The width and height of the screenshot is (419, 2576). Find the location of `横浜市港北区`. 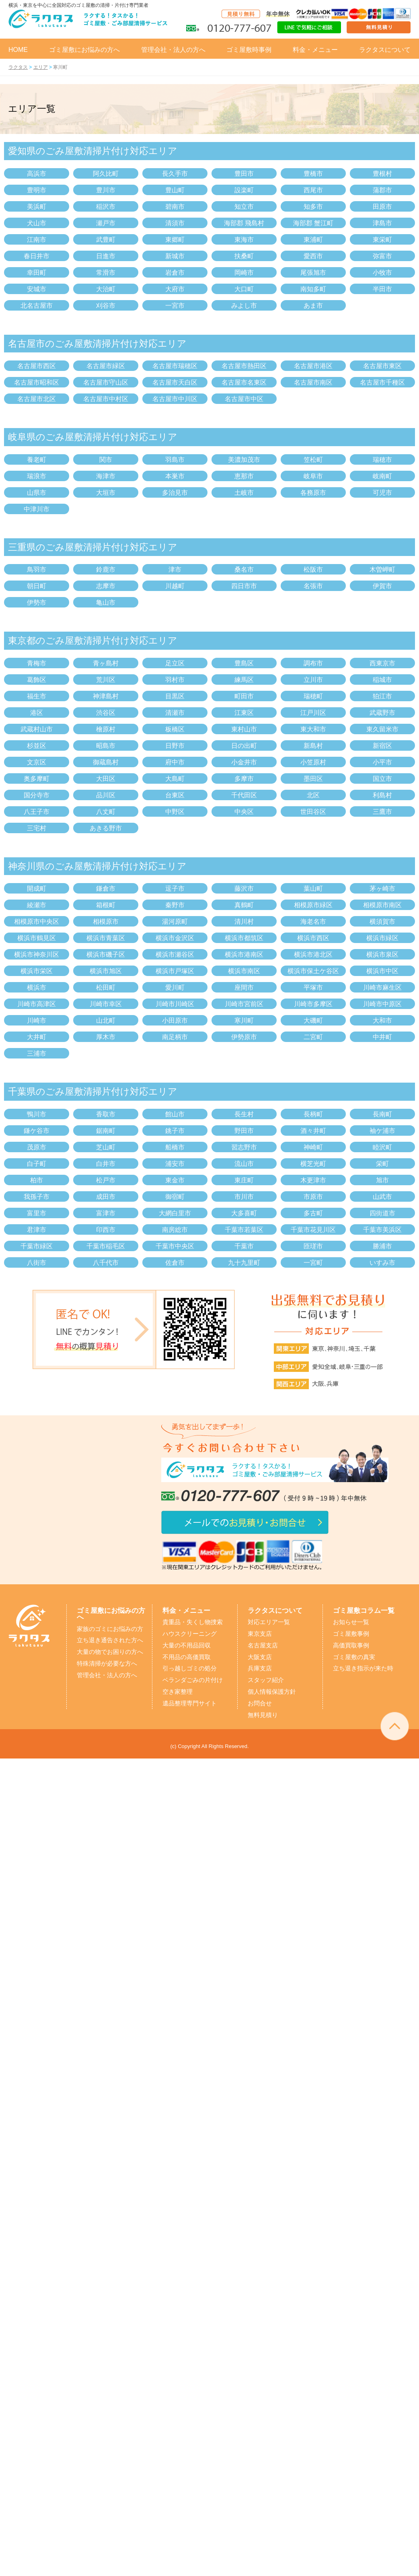

横浜市港北区 is located at coordinates (313, 954).